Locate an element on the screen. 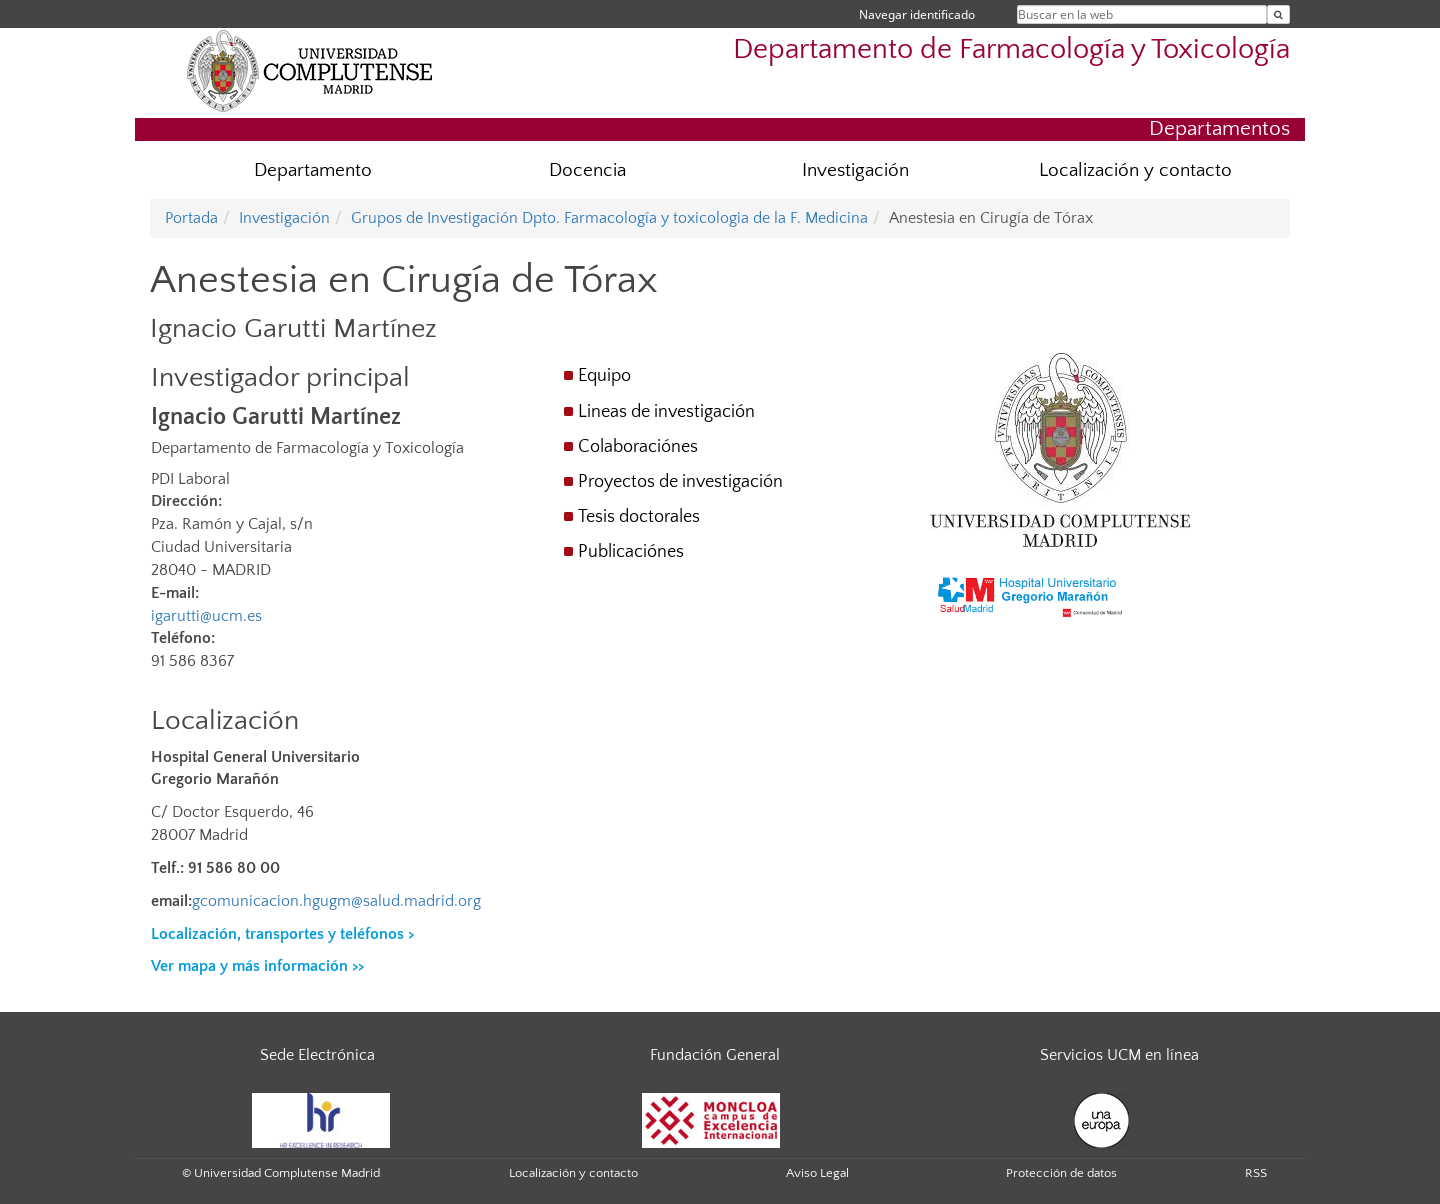 The image size is (1440, 1204). Colaboraciónes is located at coordinates (638, 447).